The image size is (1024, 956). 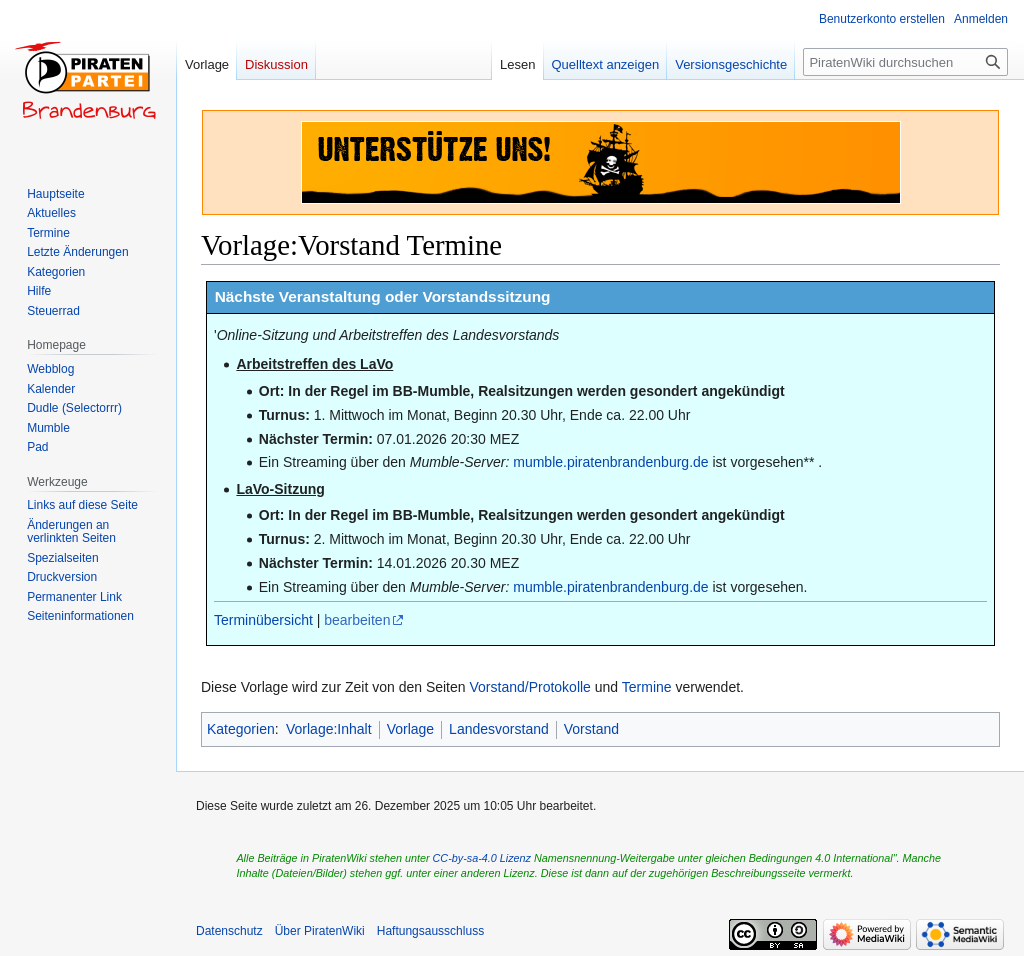 What do you see at coordinates (329, 729) in the screenshot?
I see `Vorlage:Inhalt` at bounding box center [329, 729].